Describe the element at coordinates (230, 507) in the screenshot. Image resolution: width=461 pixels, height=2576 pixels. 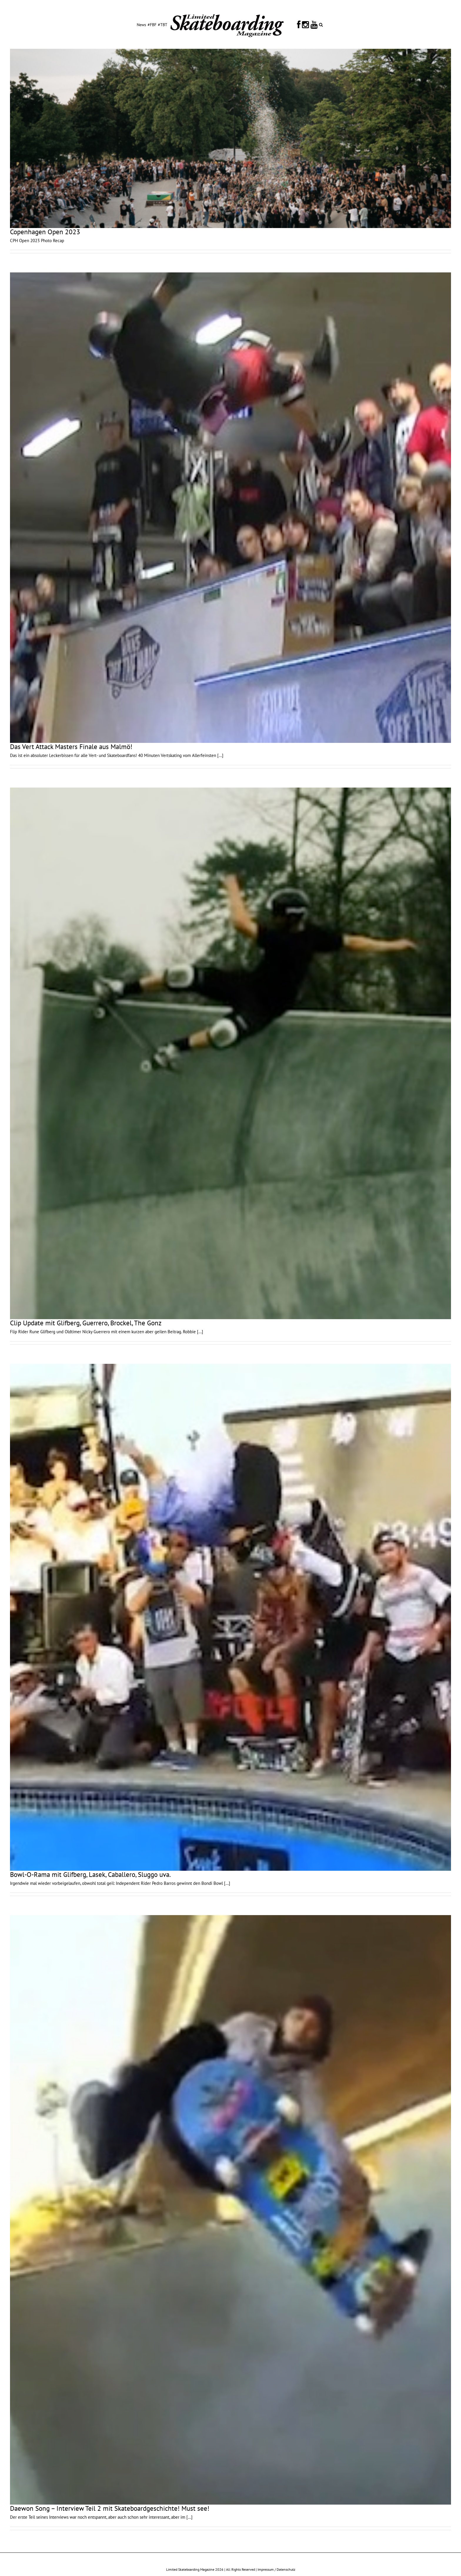
I see `[Das Vert Attack Masters Finale aus Malmö!]` at that location.